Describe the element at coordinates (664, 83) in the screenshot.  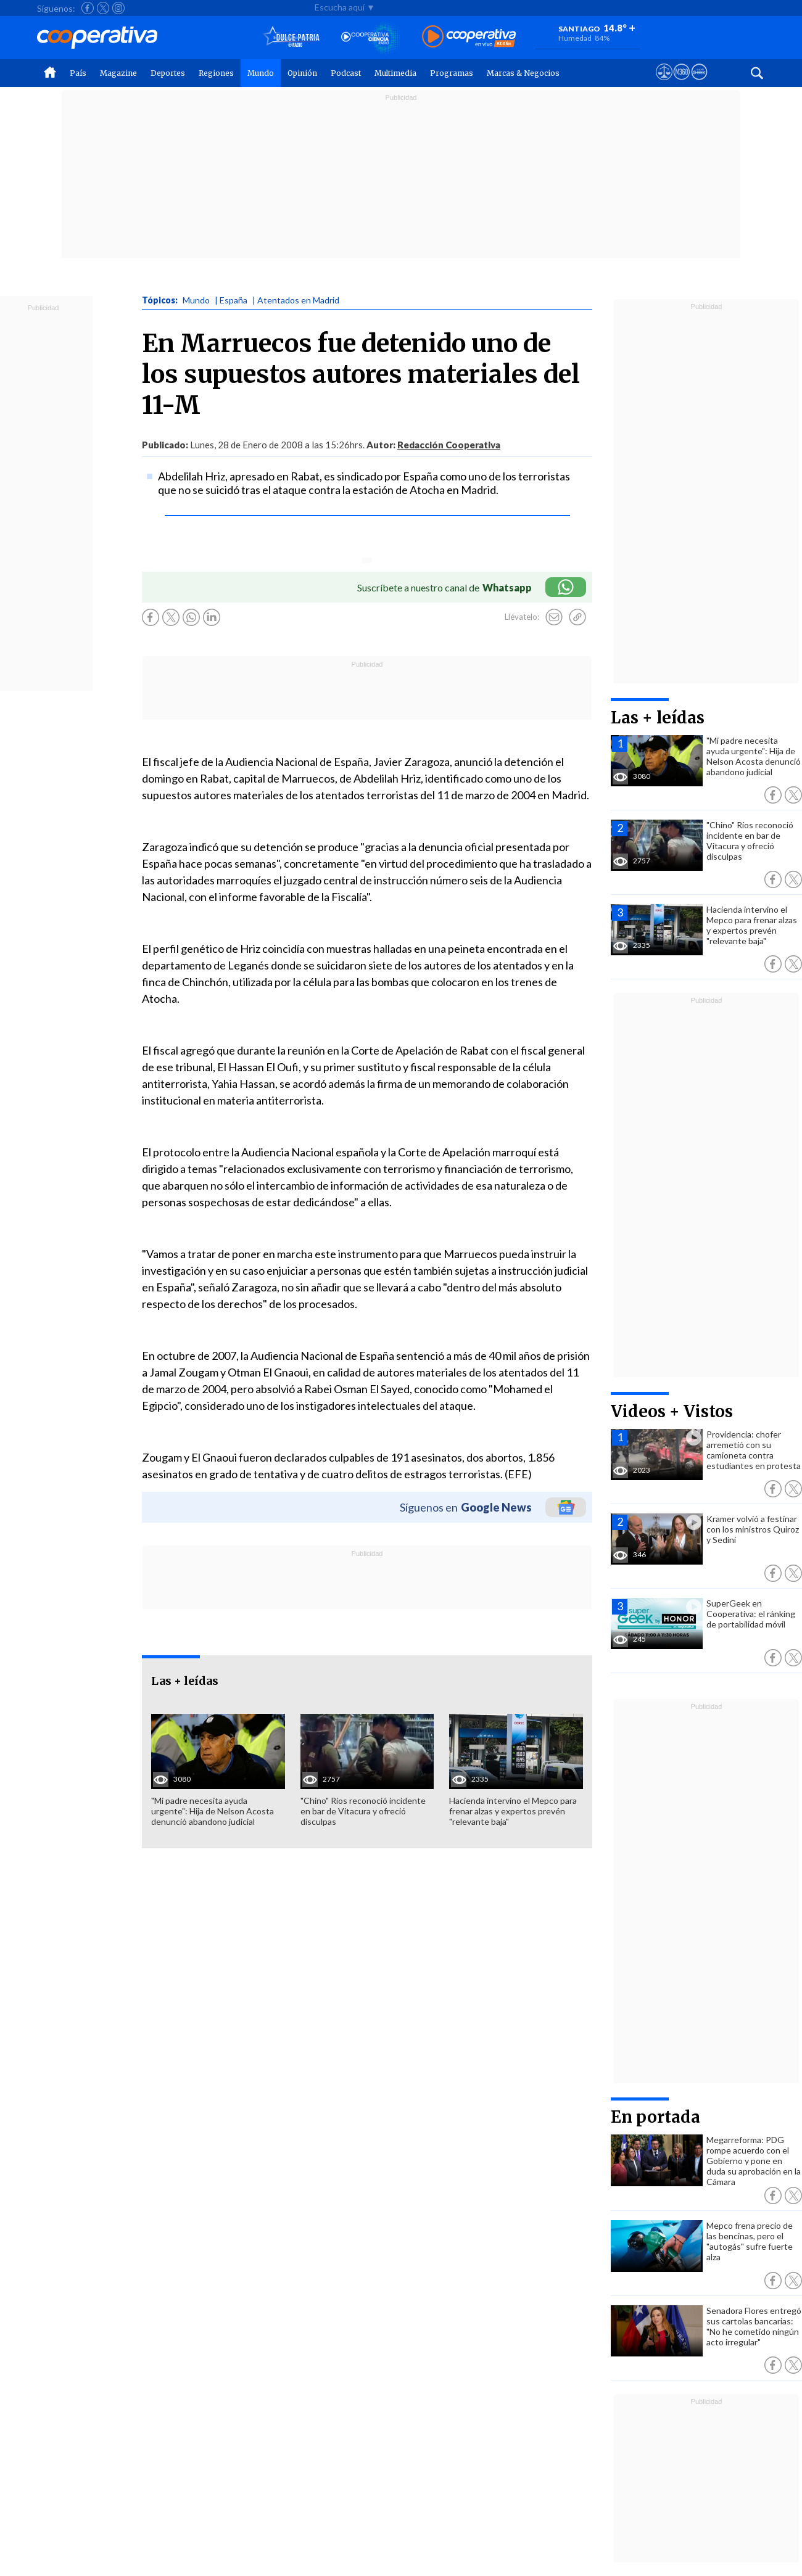
I see `[Ver avisos legales de Cooperativa]` at that location.